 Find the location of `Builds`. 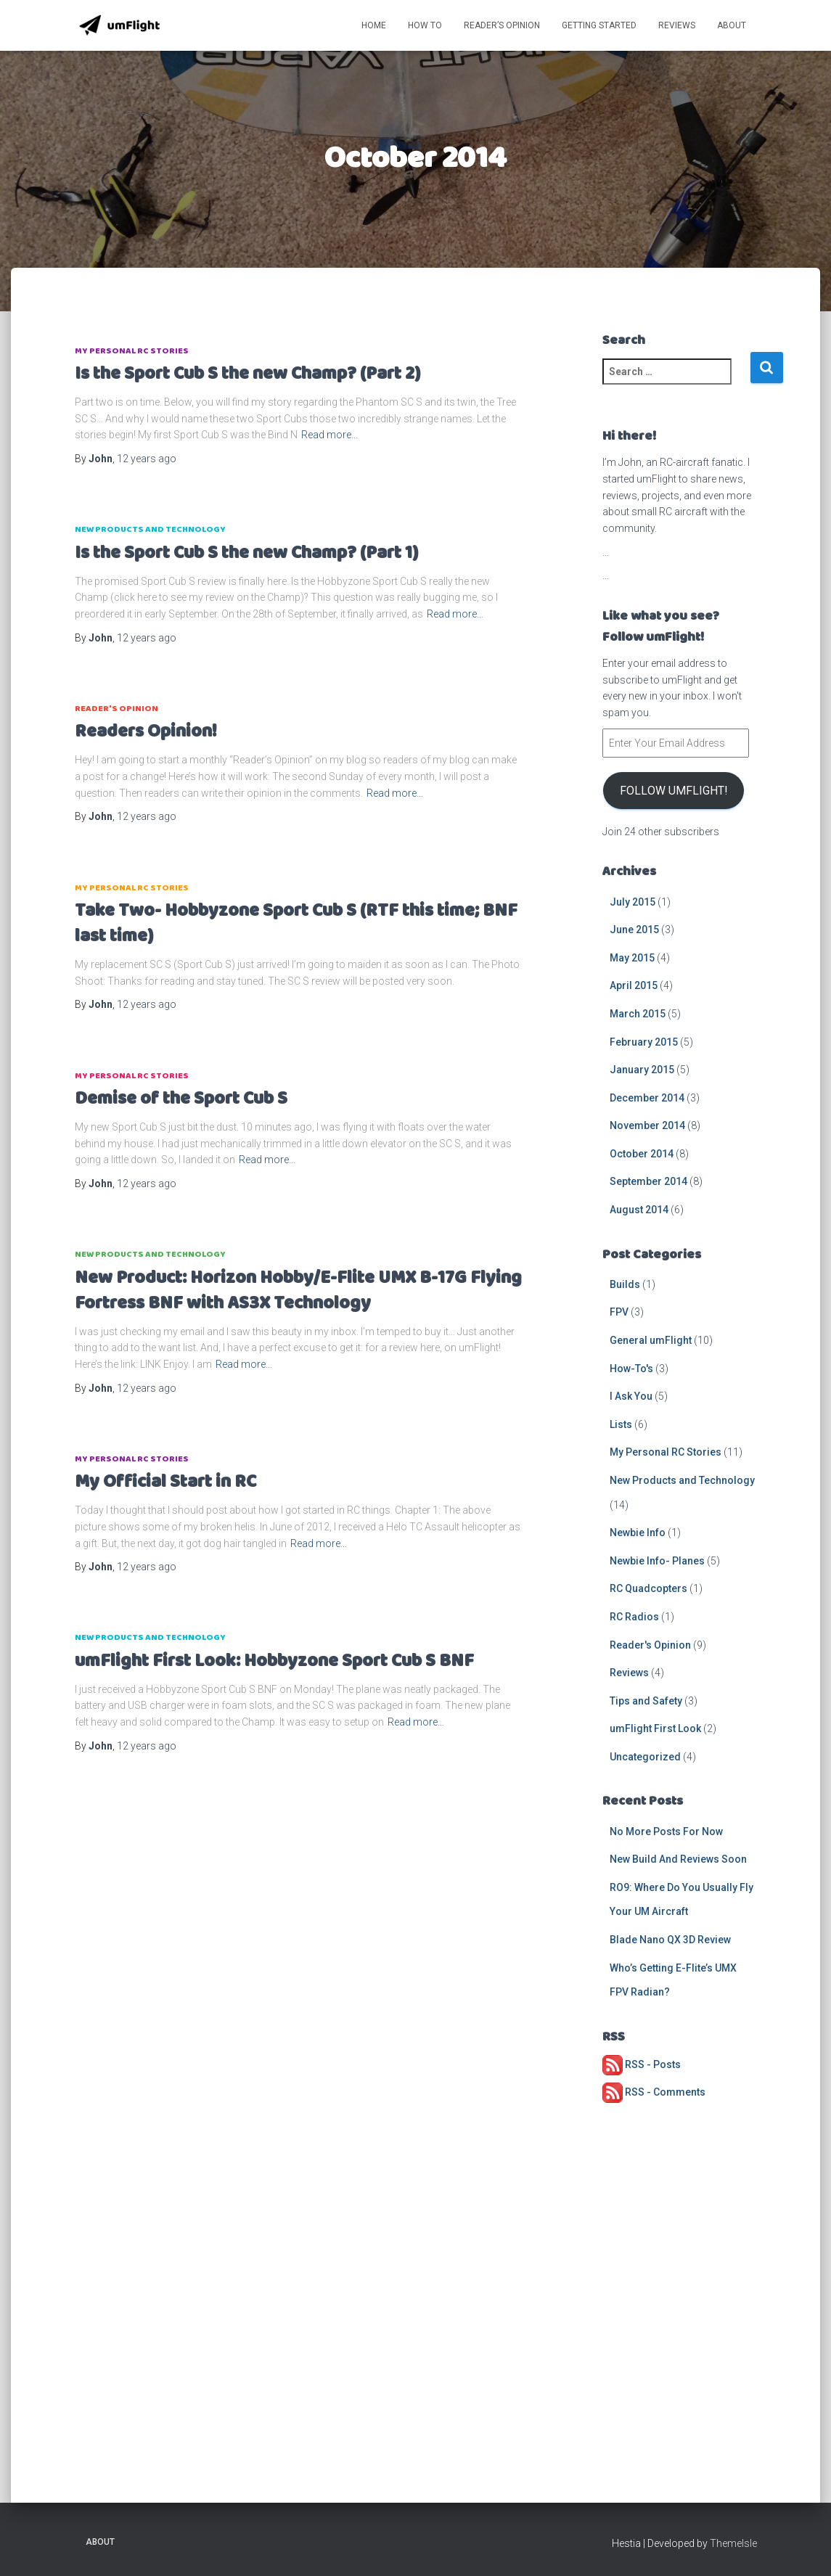

Builds is located at coordinates (625, 1284).